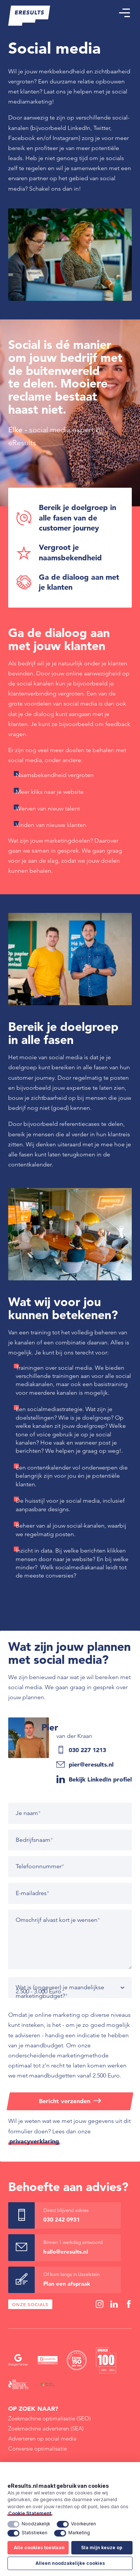 The width and height of the screenshot is (140, 2576). What do you see at coordinates (39, 2547) in the screenshot?
I see `Alle cookies toestaan` at bounding box center [39, 2547].